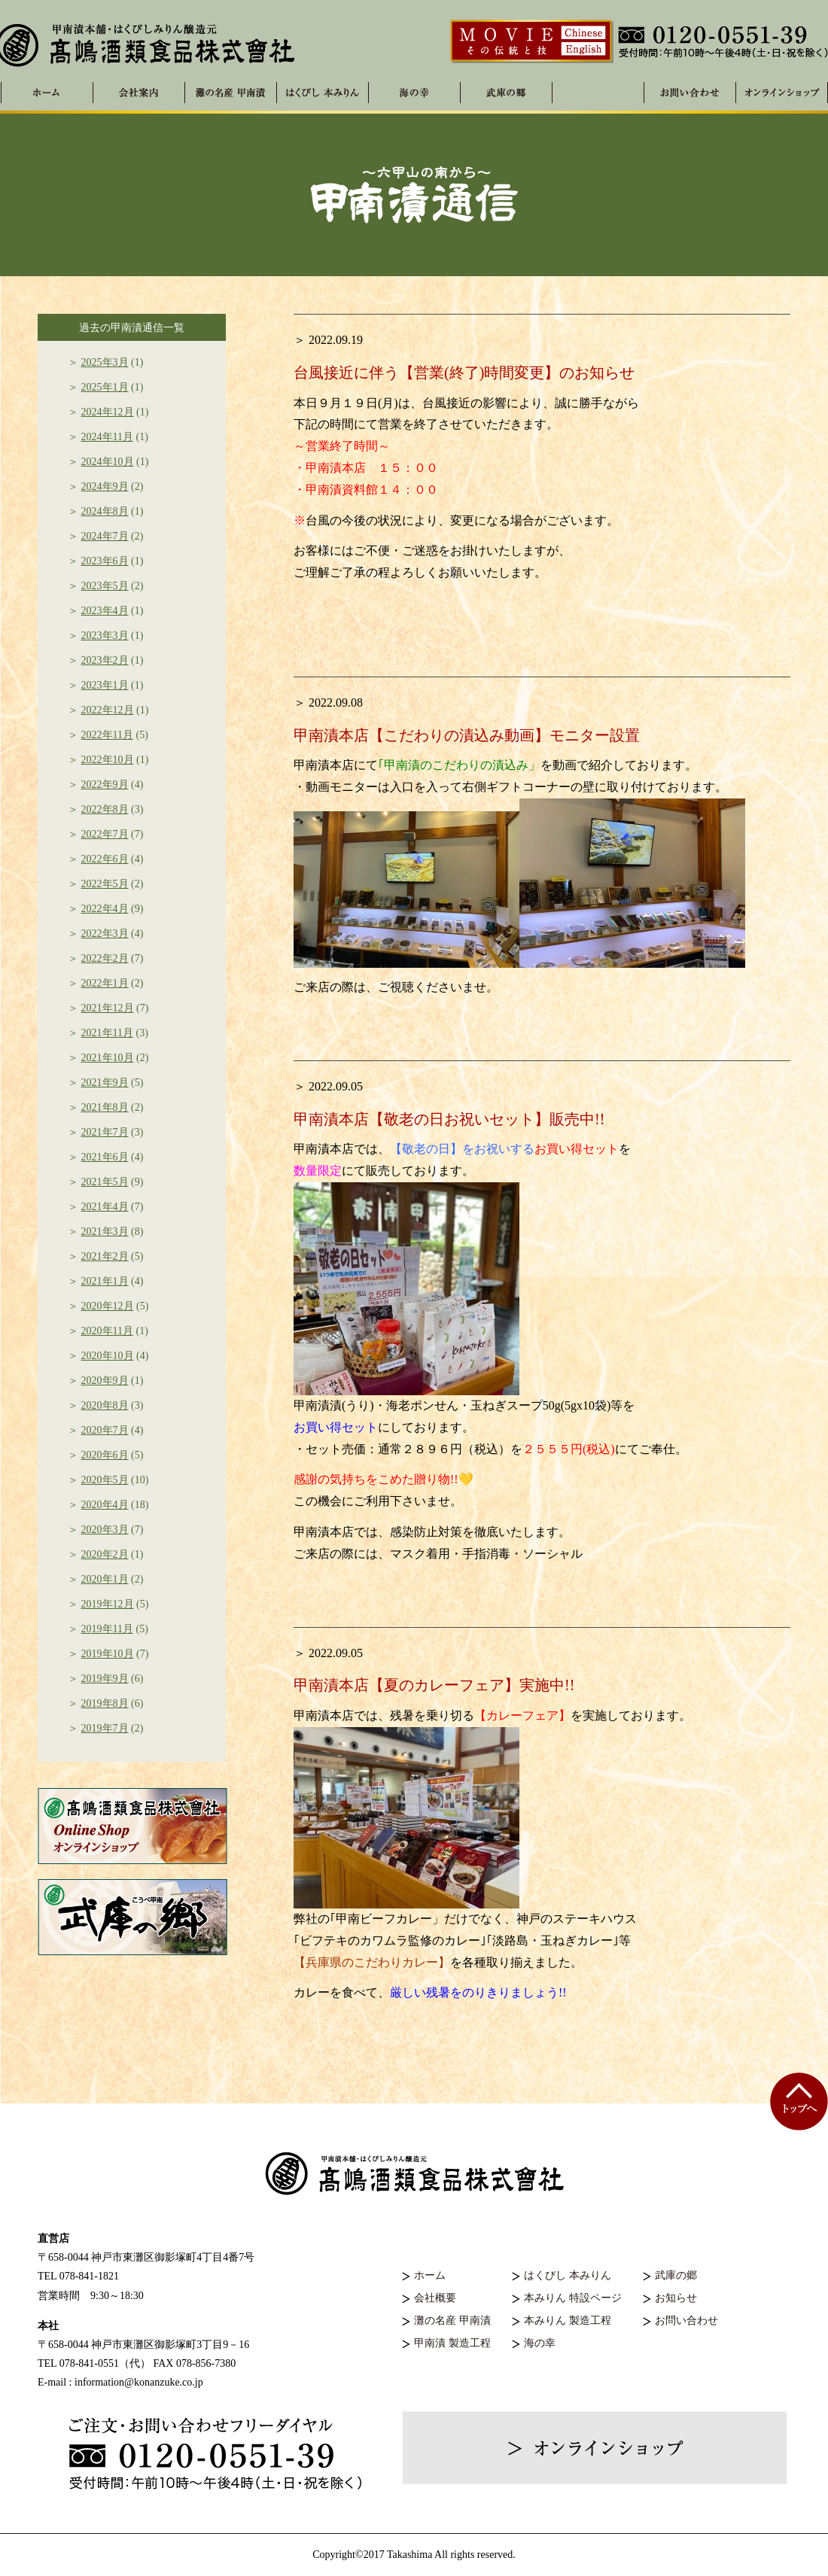  What do you see at coordinates (322, 92) in the screenshot?
I see `はくびし 本みりん` at bounding box center [322, 92].